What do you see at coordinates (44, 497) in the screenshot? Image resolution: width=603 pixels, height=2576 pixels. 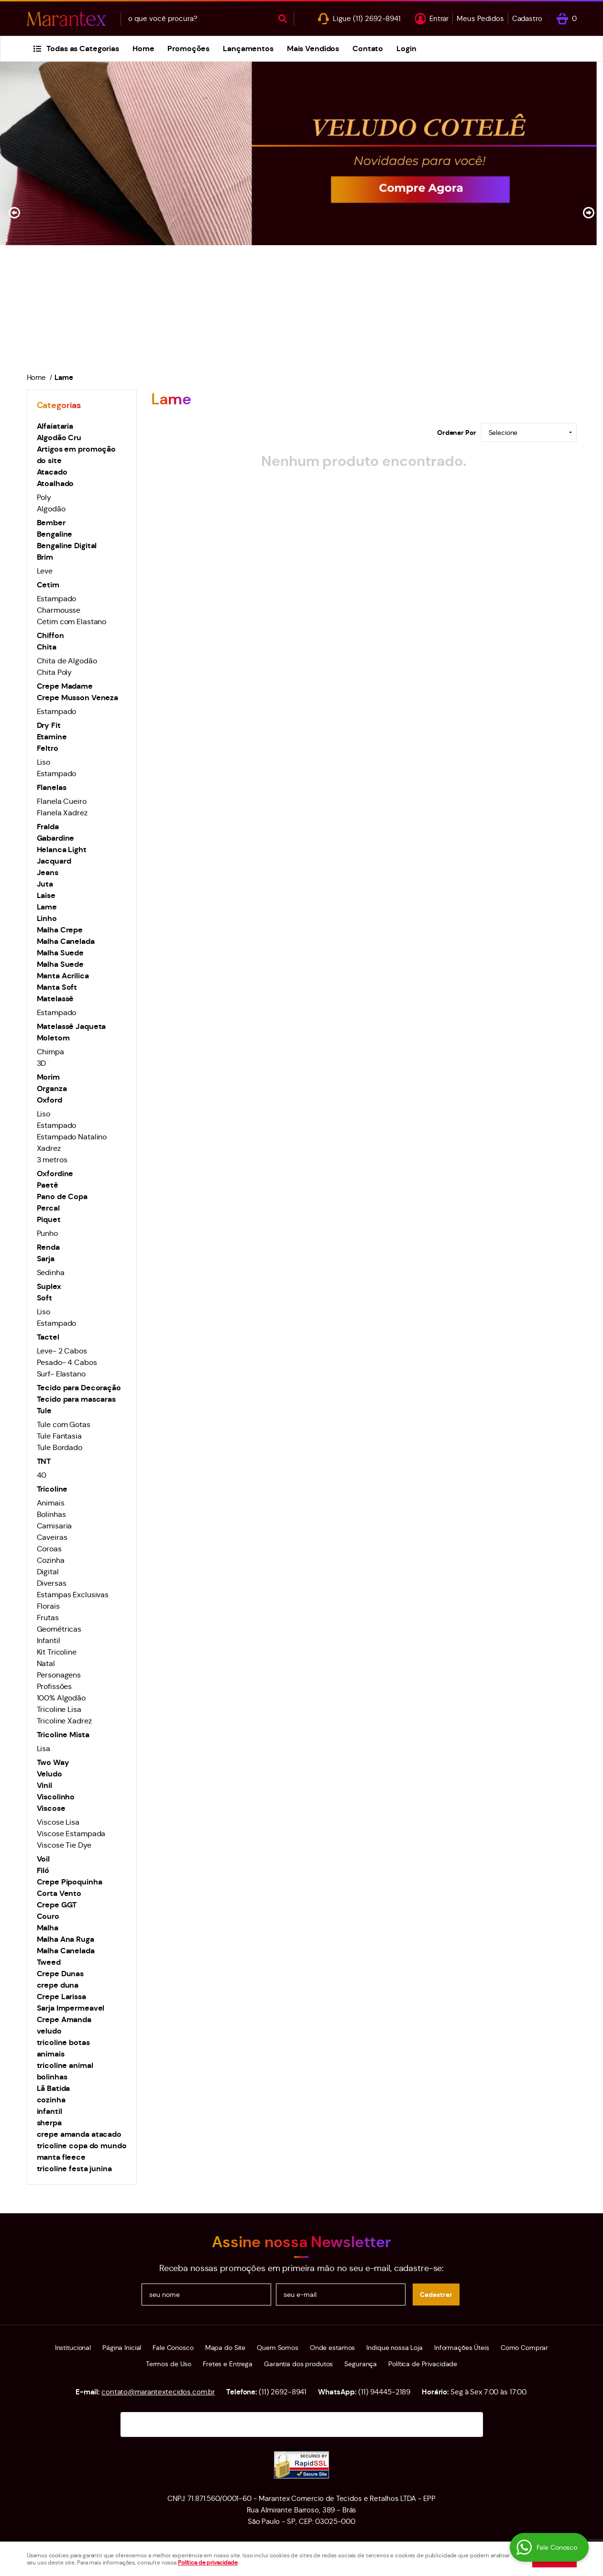 I see `Poly` at bounding box center [44, 497].